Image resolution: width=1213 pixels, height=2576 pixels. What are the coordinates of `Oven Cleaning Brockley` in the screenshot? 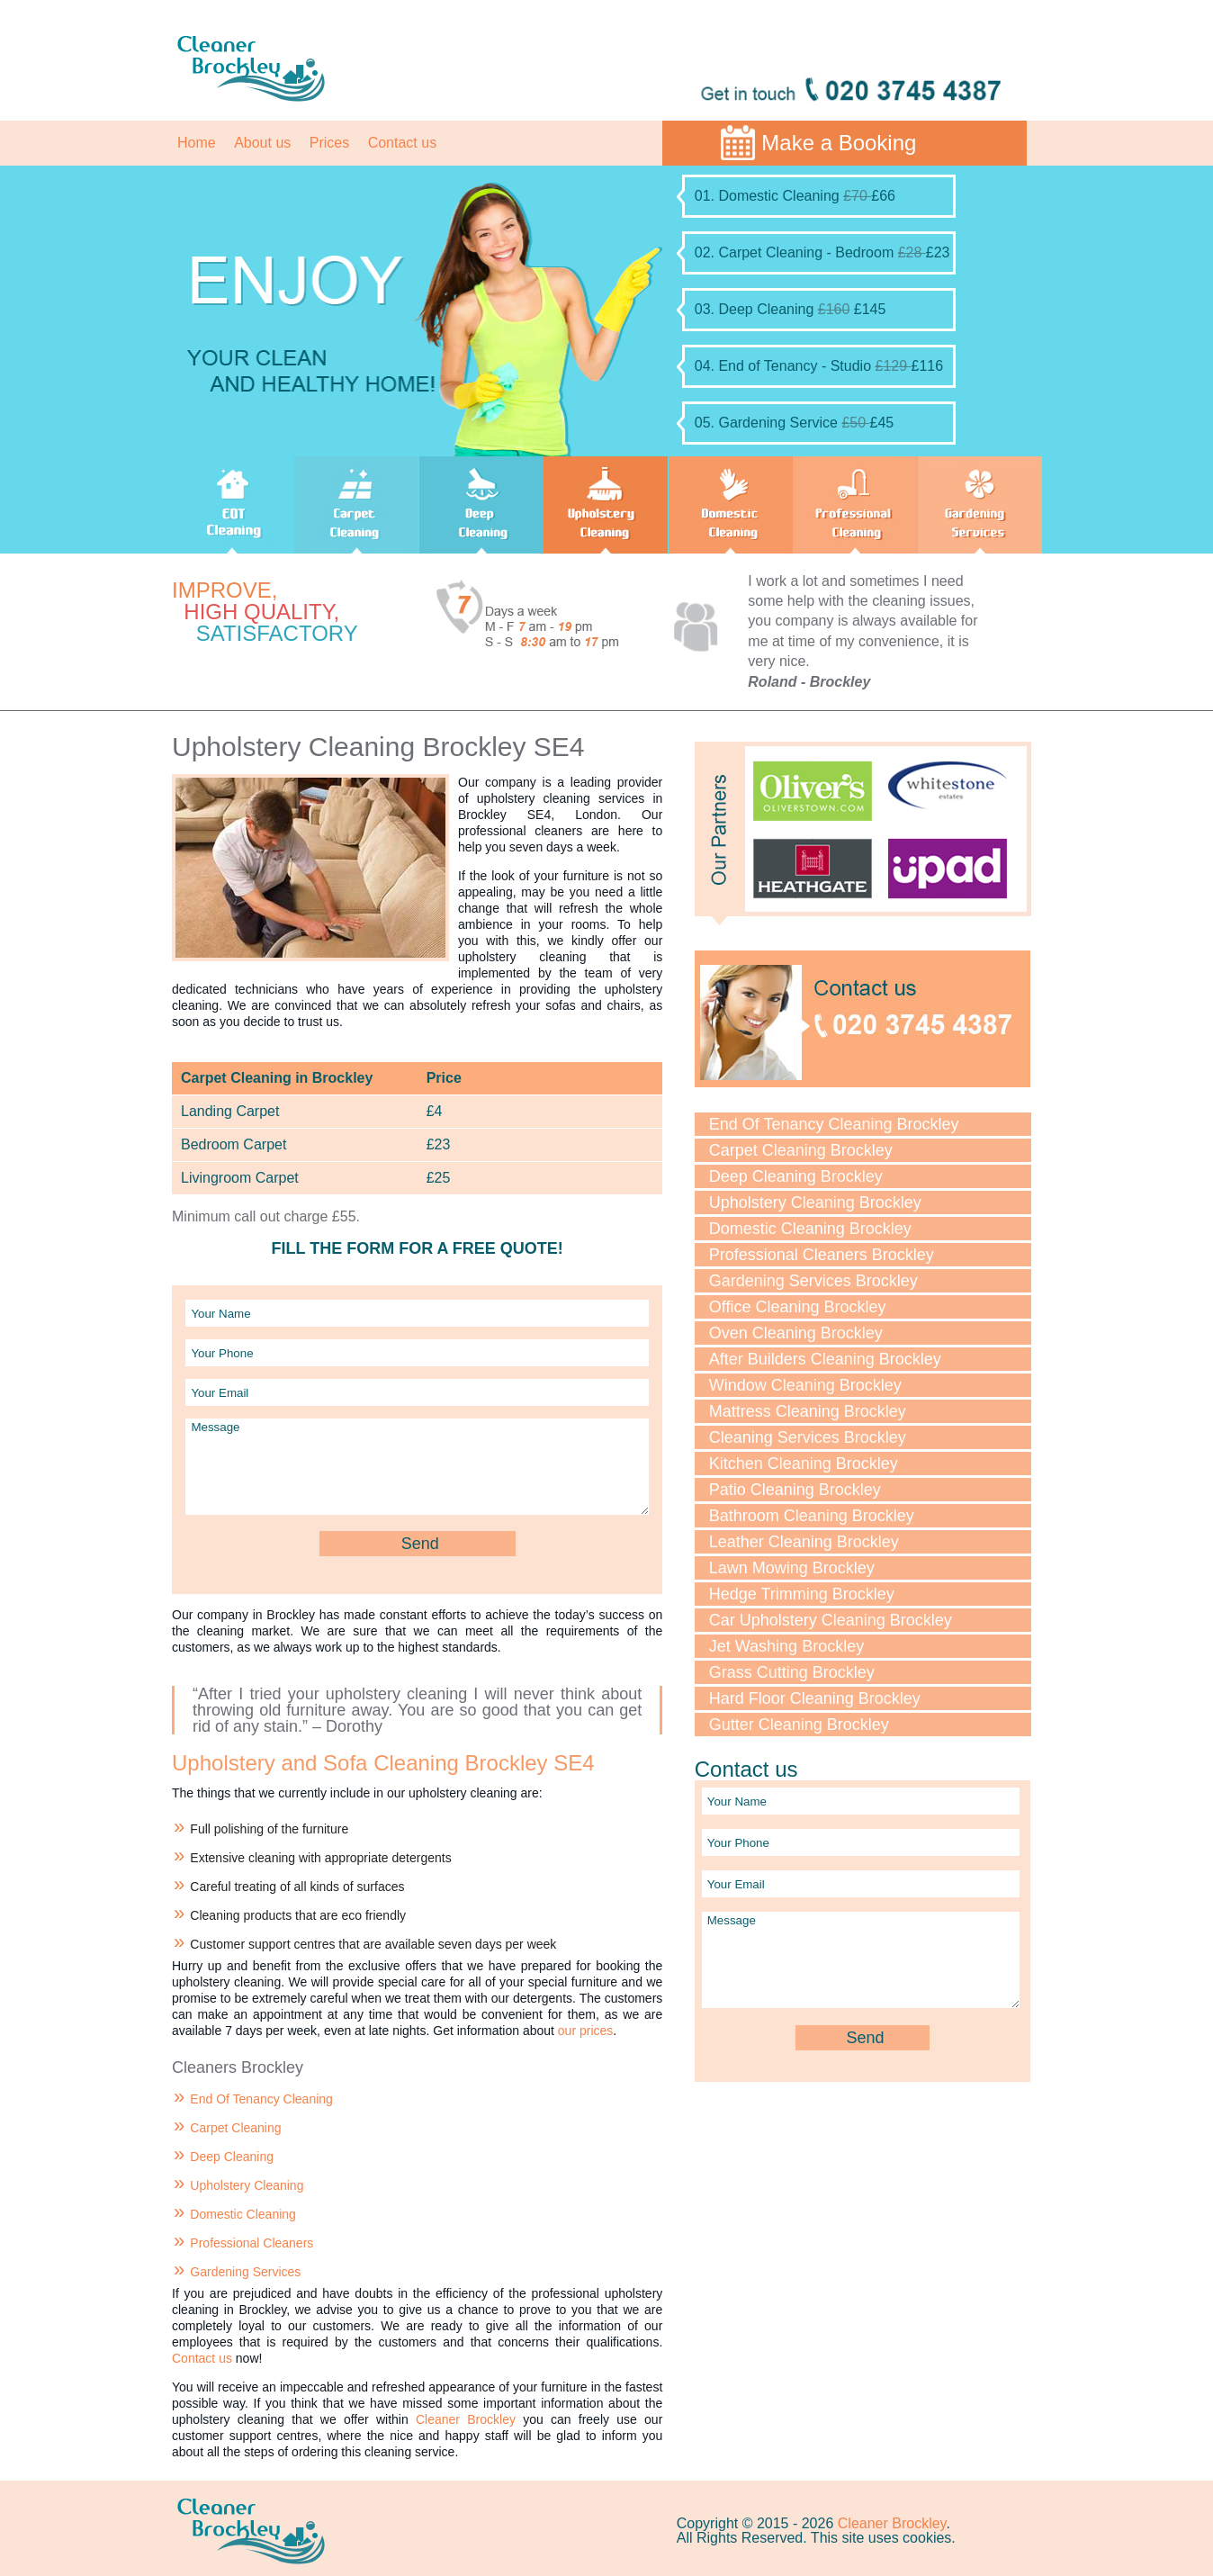 It's located at (796, 1333).